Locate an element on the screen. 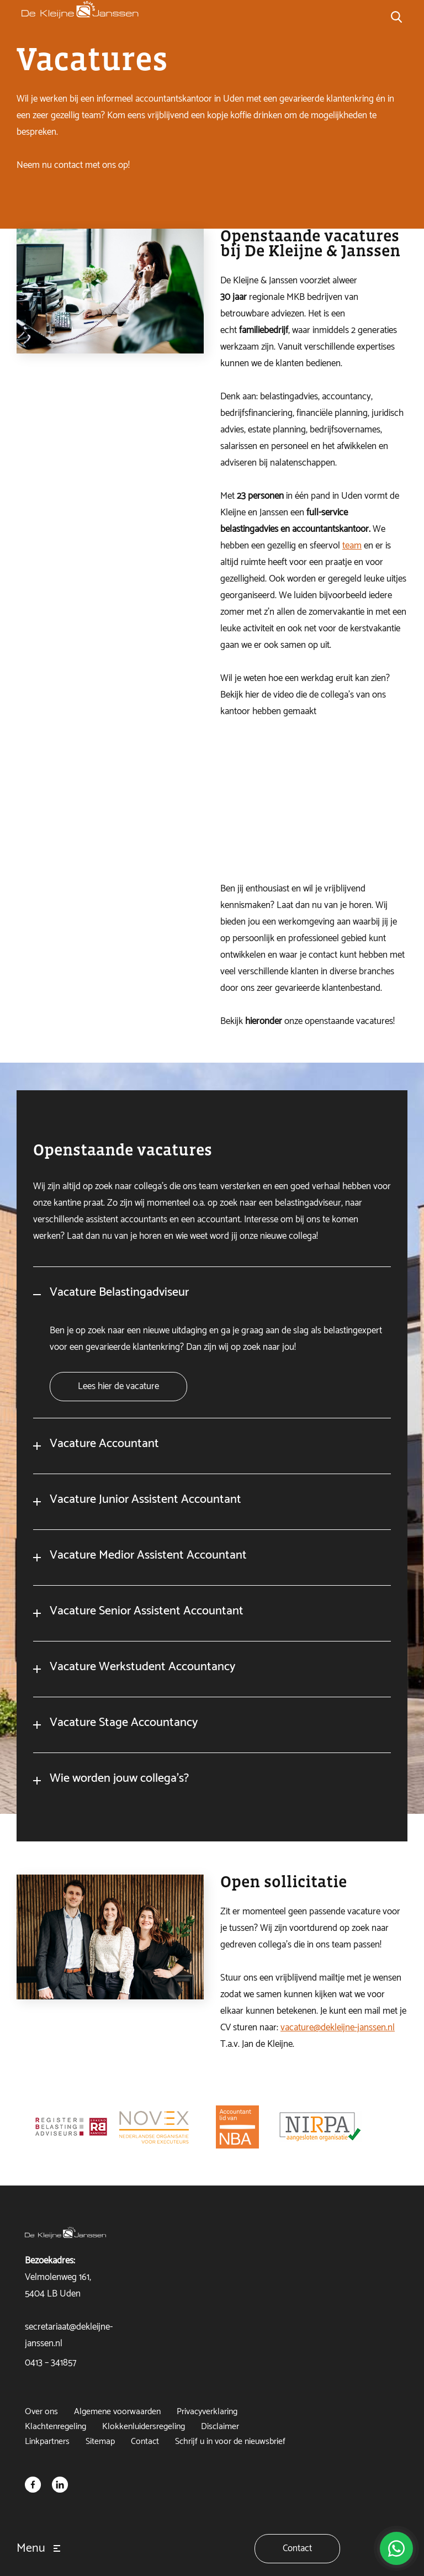 The height and width of the screenshot is (2576, 424). Disclaimer is located at coordinates (220, 2426).